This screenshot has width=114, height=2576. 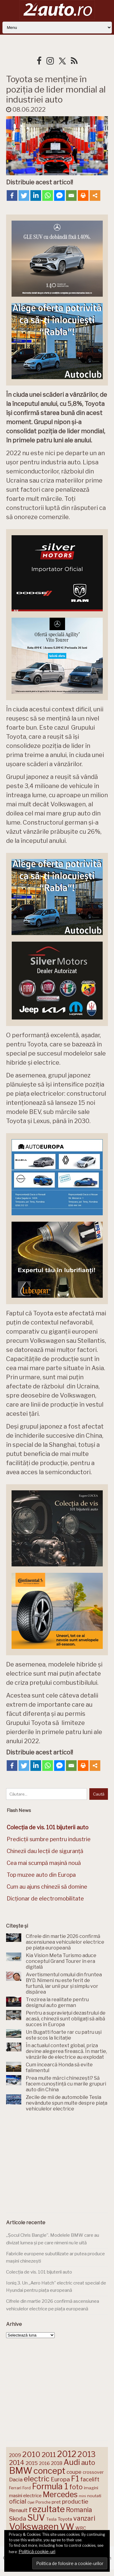 What do you see at coordinates (56, 2502) in the screenshot?
I see `pret [pret (168 de elemente)]` at bounding box center [56, 2502].